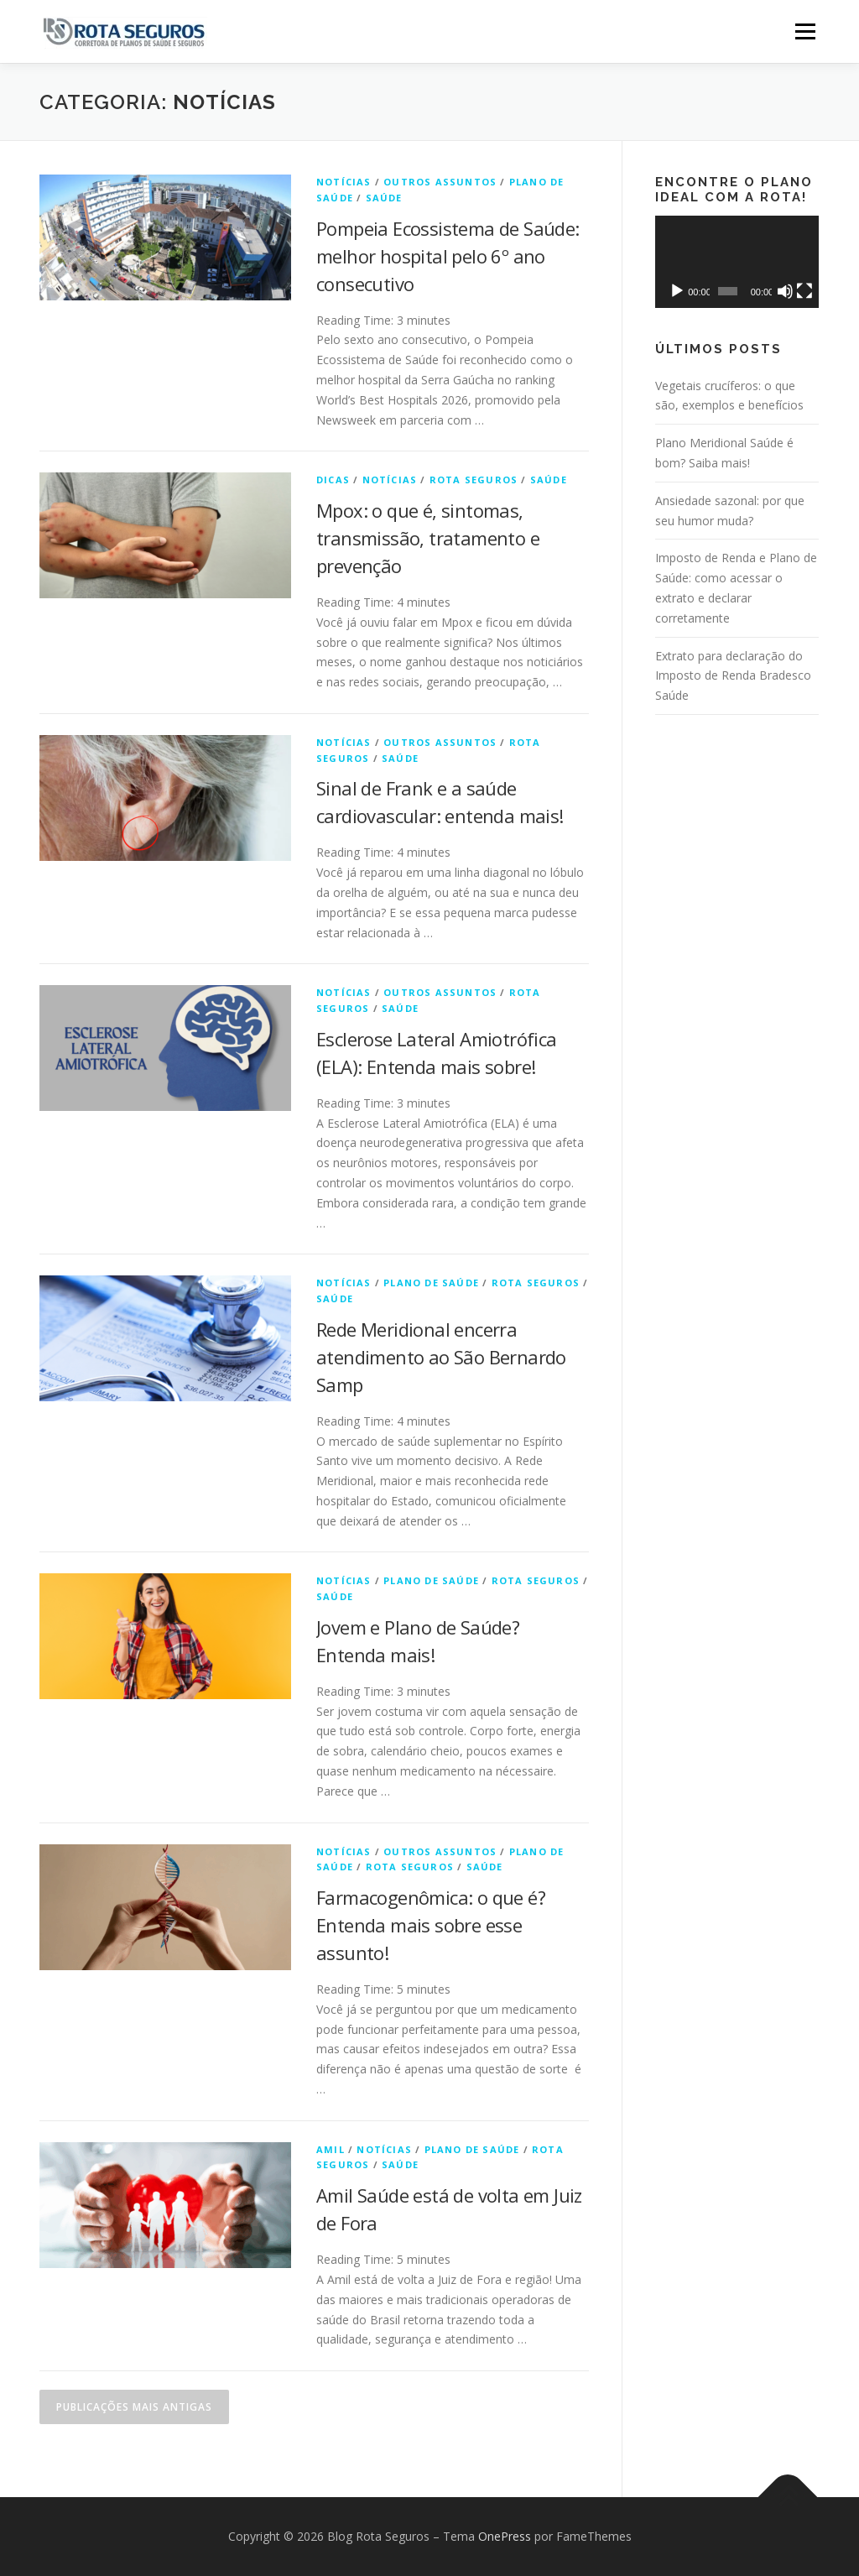  What do you see at coordinates (504, 2536) in the screenshot?
I see `OnePress` at bounding box center [504, 2536].